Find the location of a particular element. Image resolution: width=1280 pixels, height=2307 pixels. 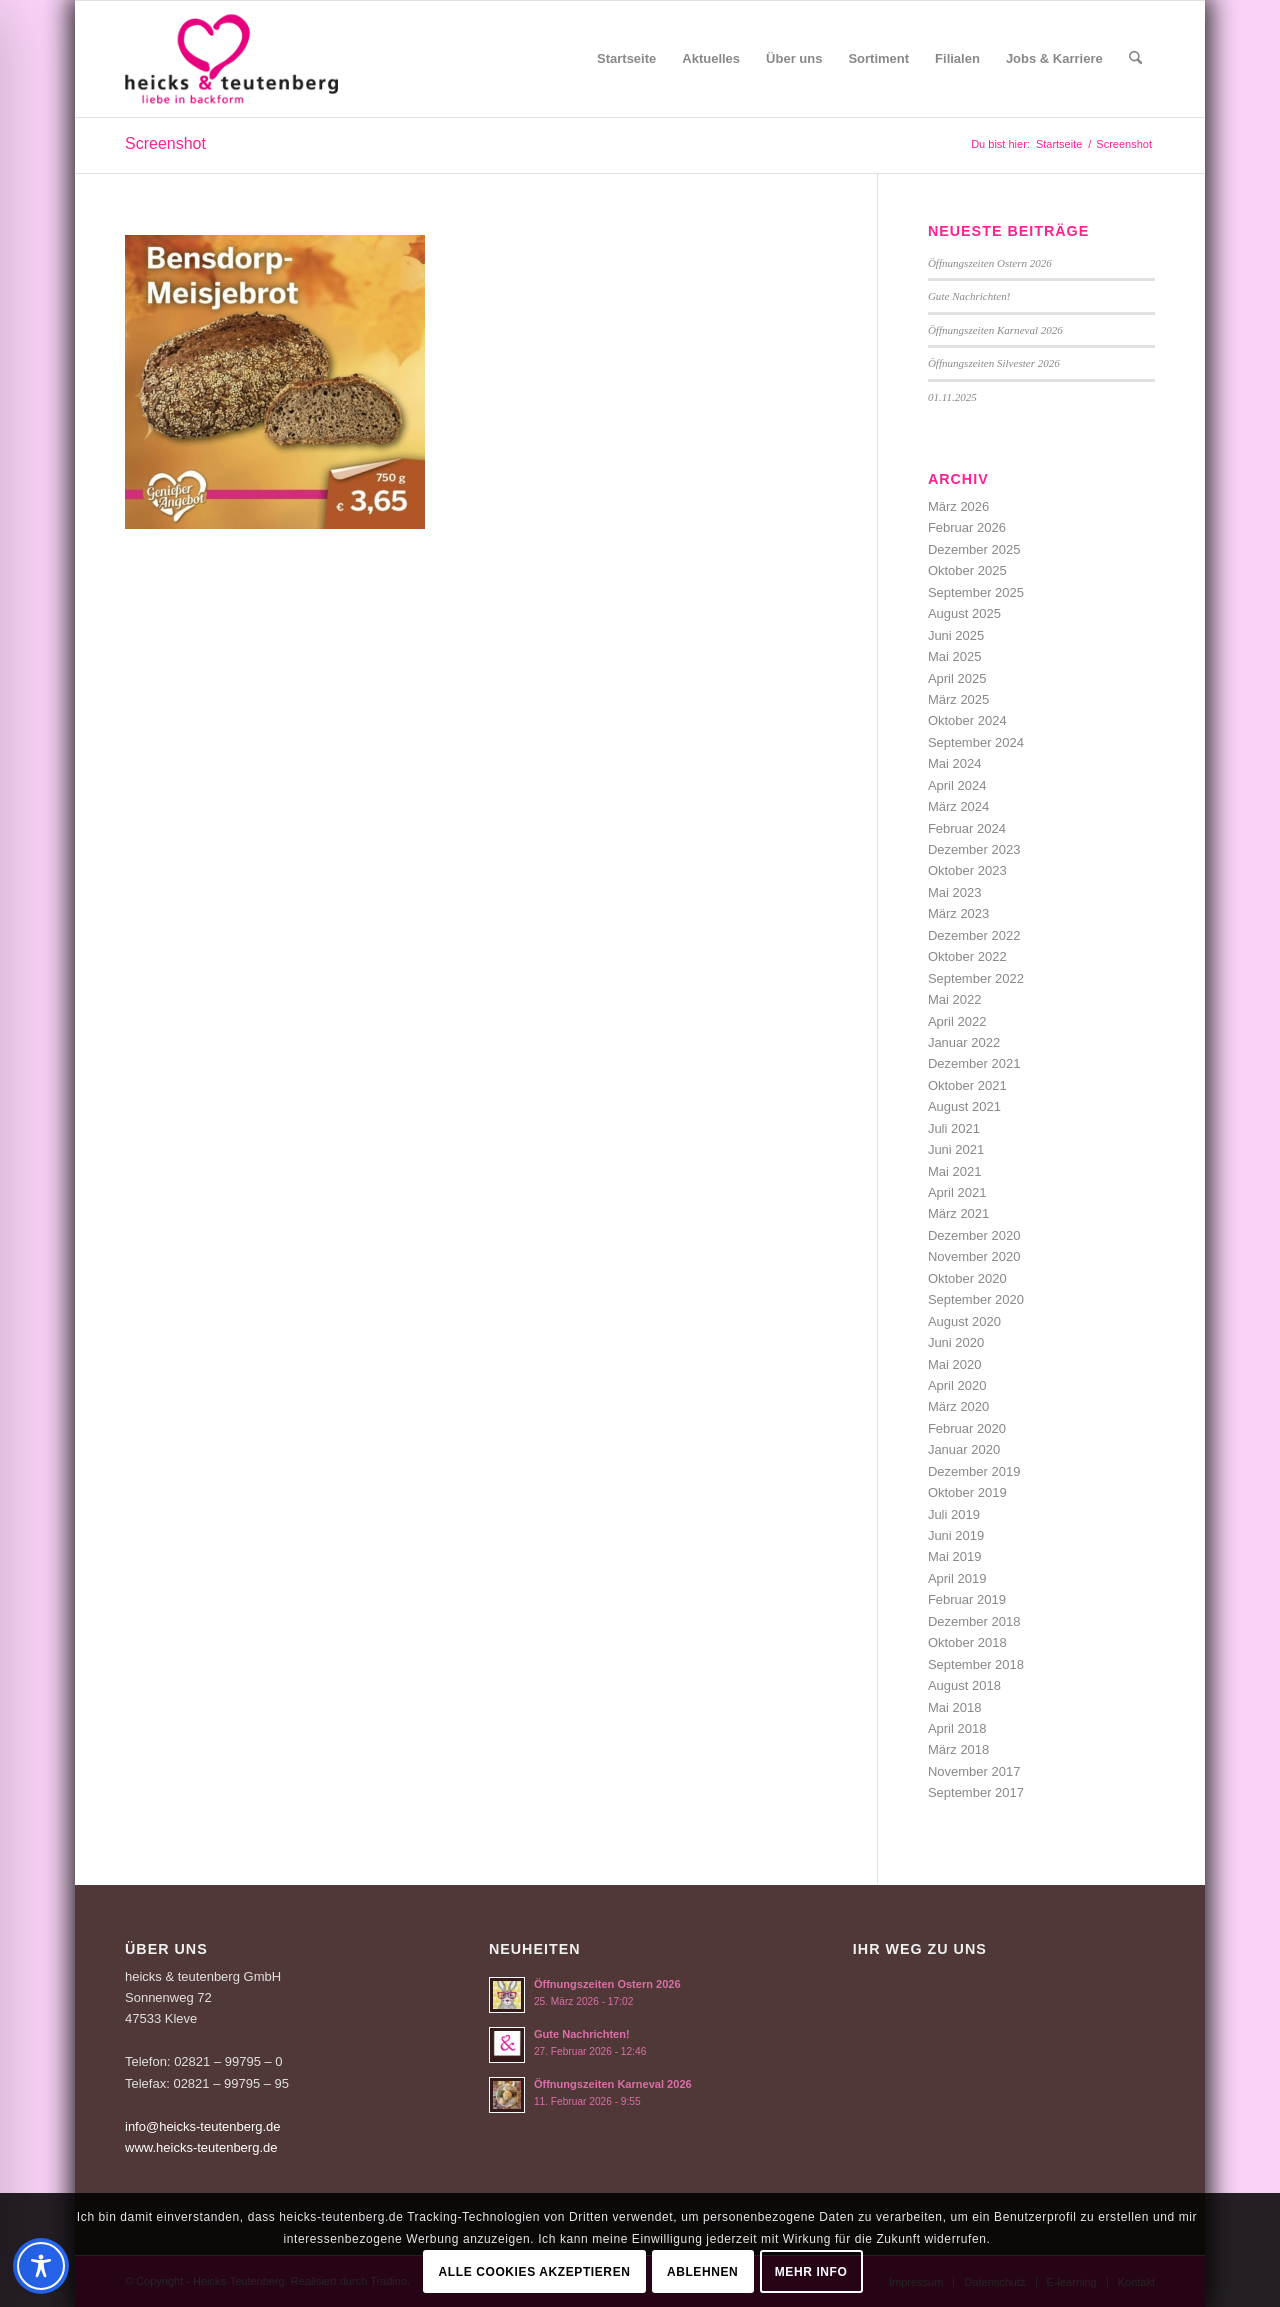

August 2020 is located at coordinates (964, 1321).